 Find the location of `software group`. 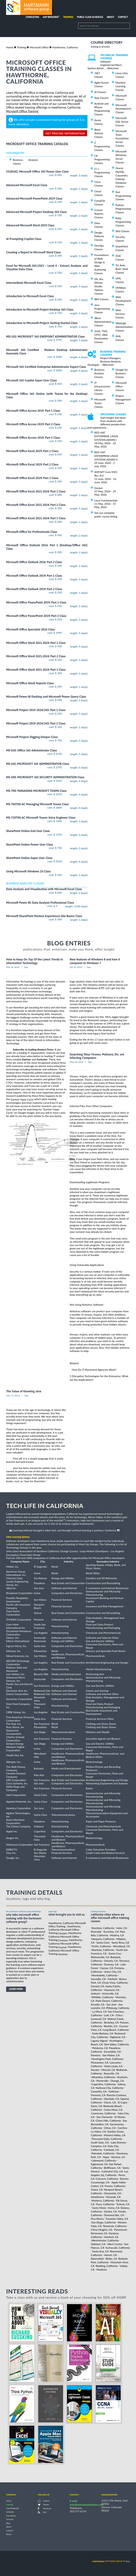

software group is located at coordinates (107, 2561).